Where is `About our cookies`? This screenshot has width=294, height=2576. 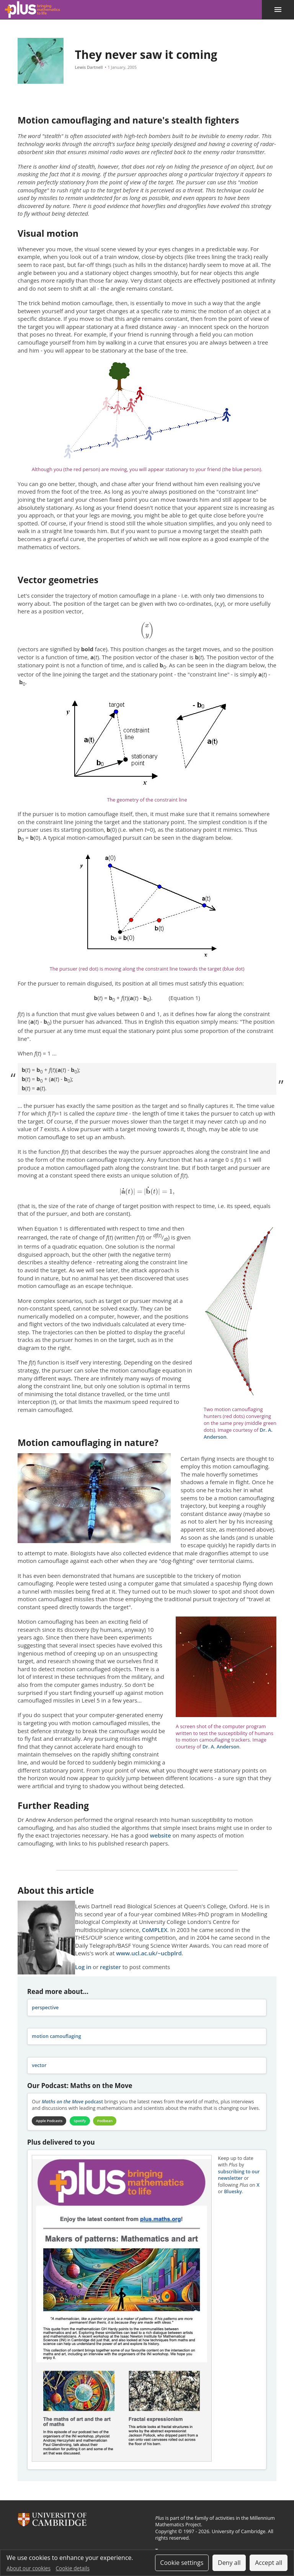 About our cookies is located at coordinates (29, 2568).